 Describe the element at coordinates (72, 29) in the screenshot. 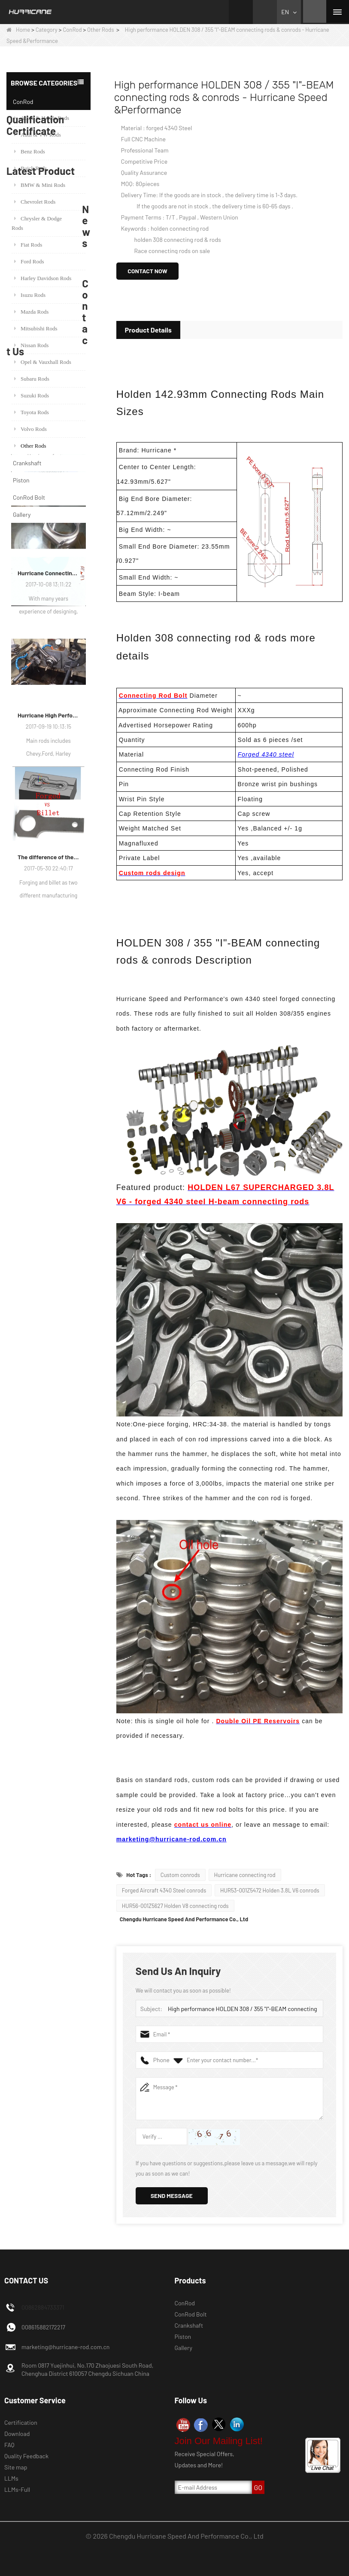

I see `ConRod` at that location.